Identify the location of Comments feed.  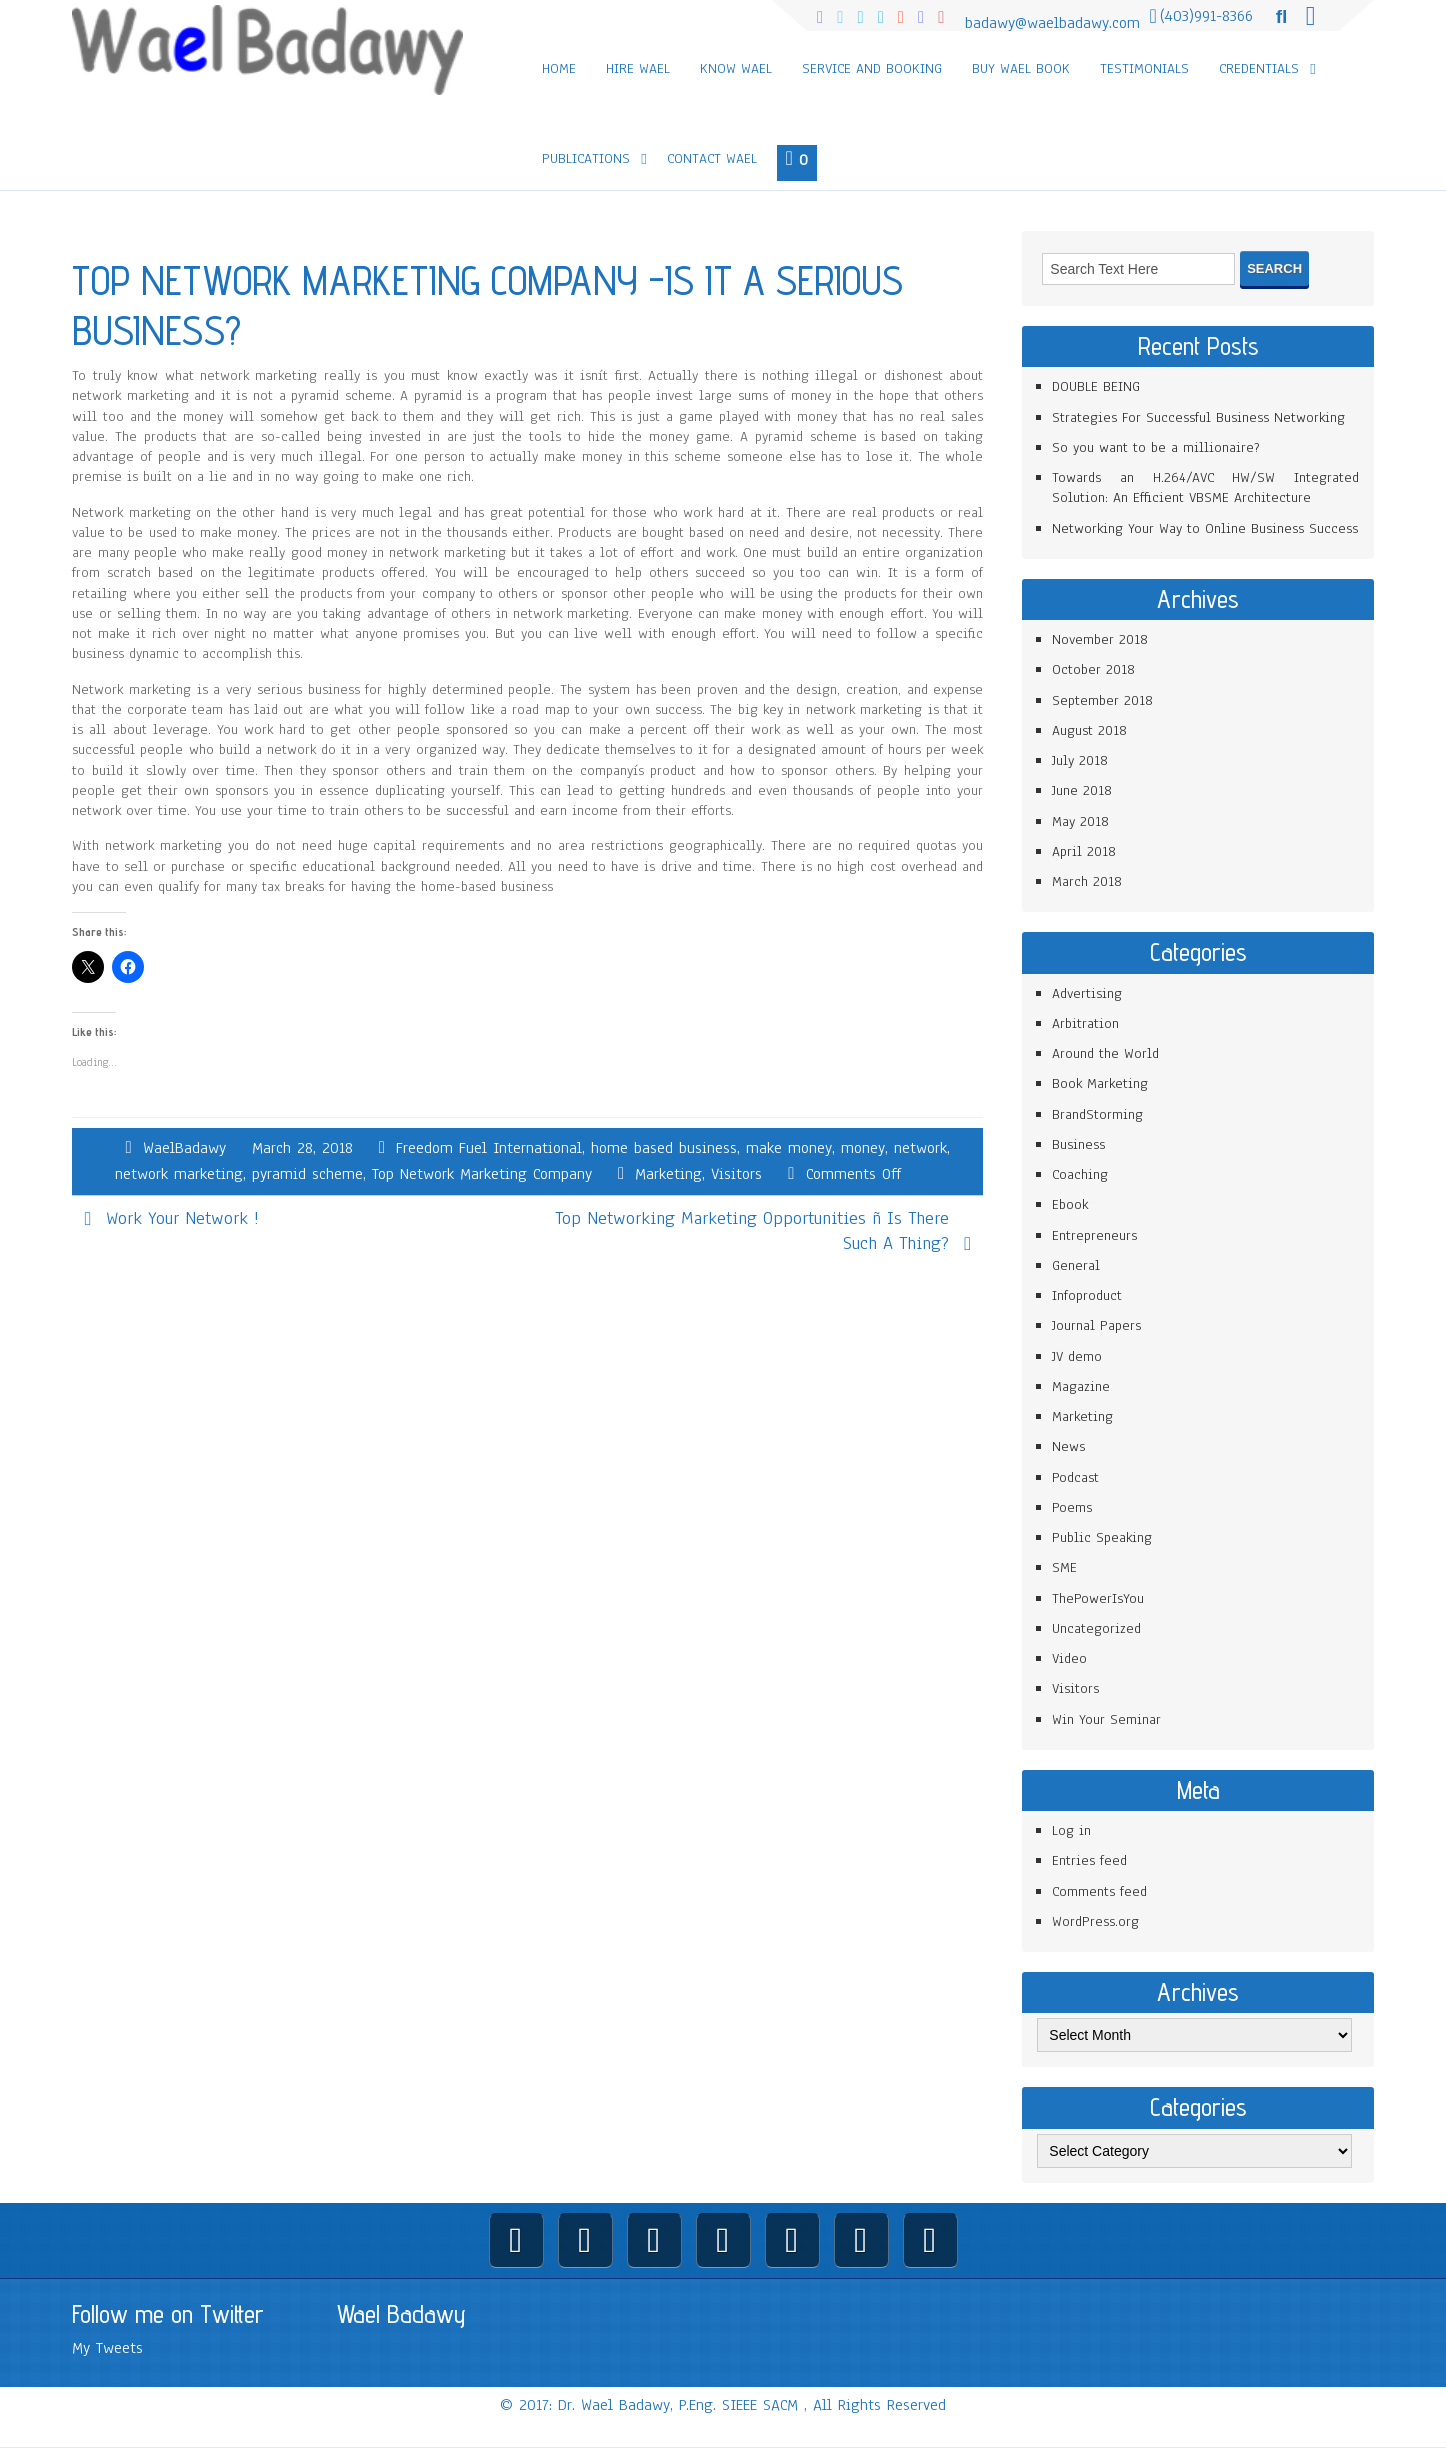
(1099, 1891).